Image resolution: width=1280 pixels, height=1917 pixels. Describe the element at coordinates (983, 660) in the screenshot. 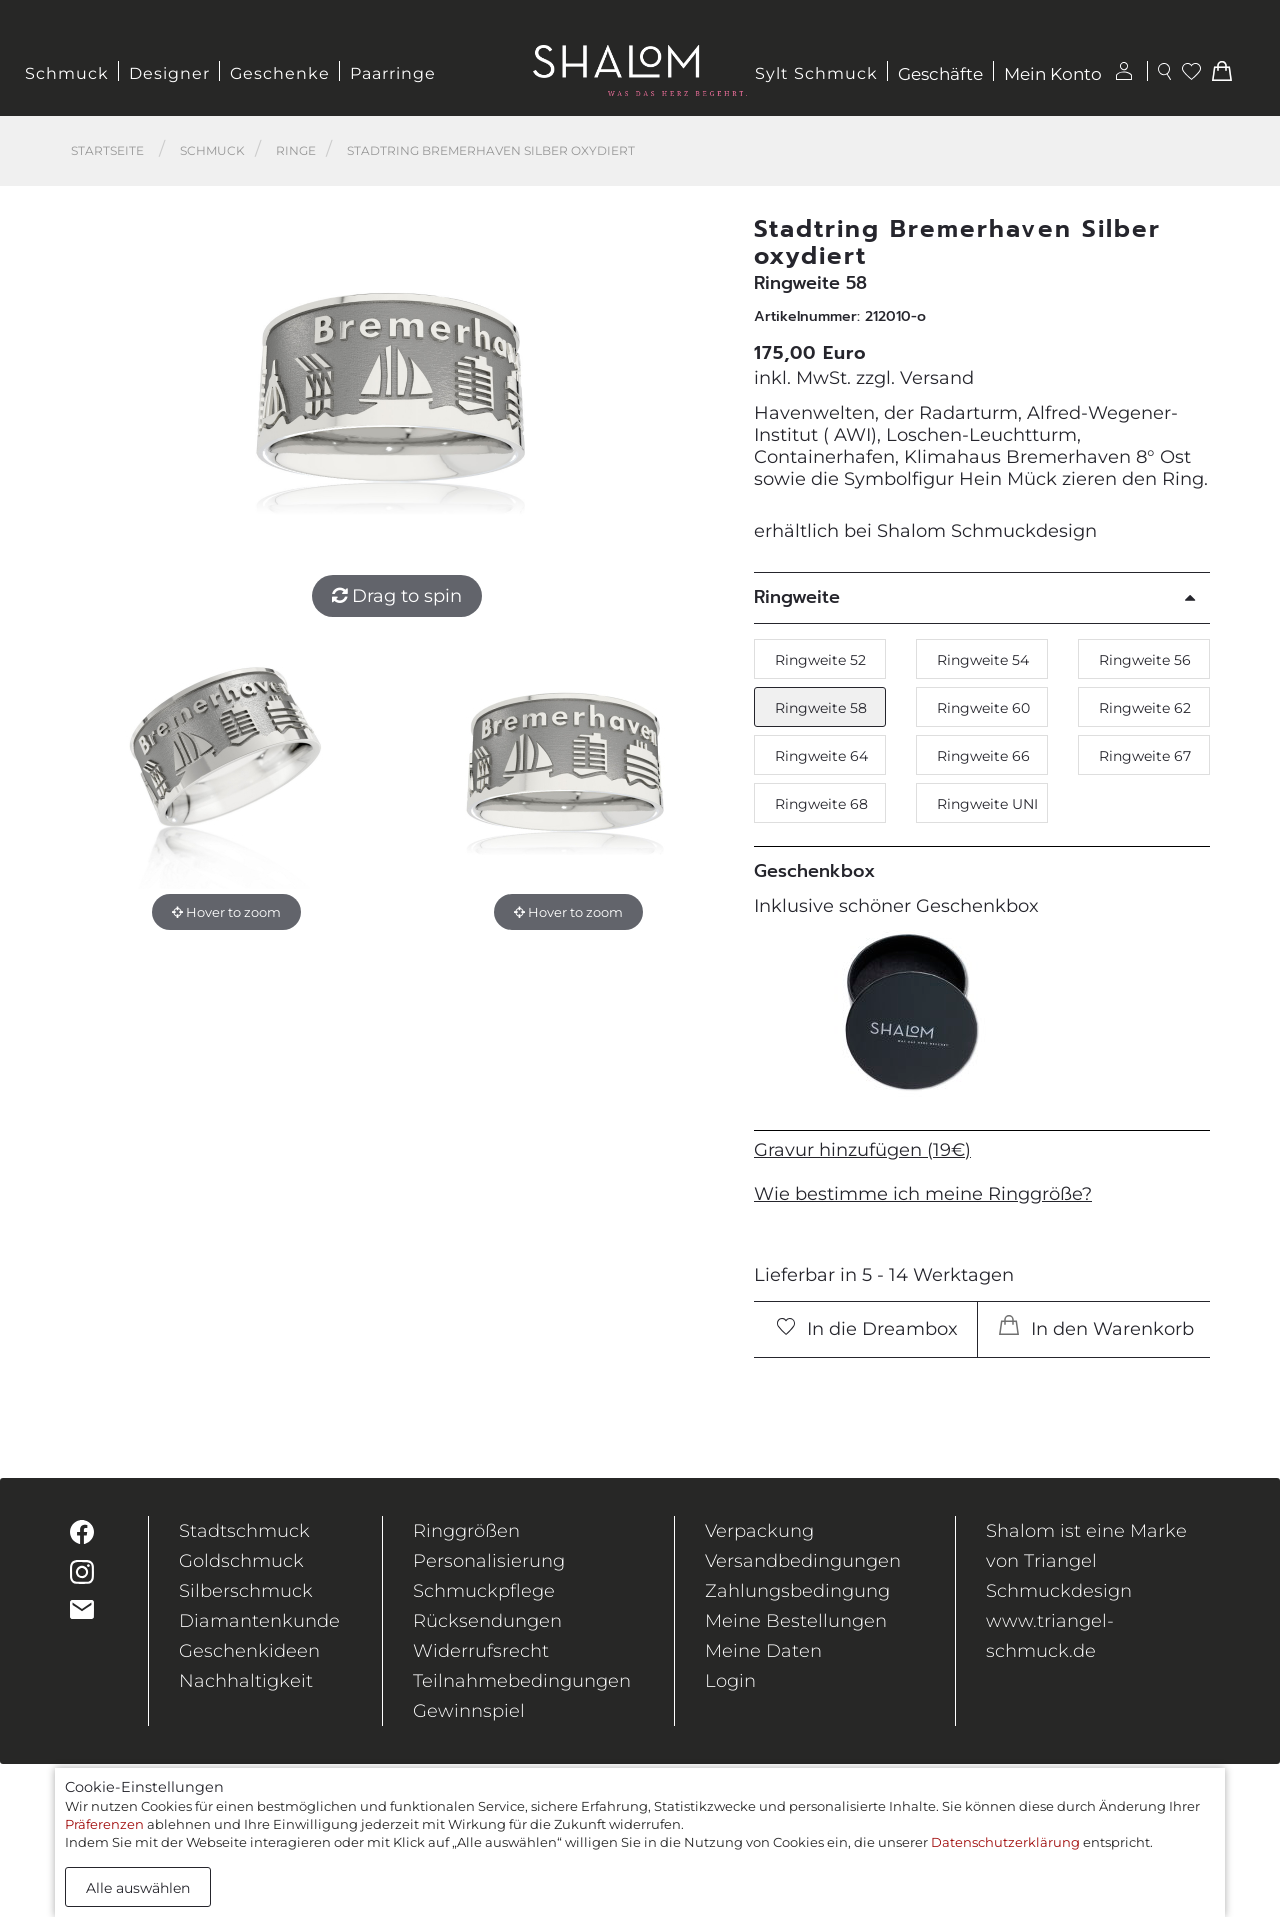

I see `Ringweite 54 [button]` at that location.